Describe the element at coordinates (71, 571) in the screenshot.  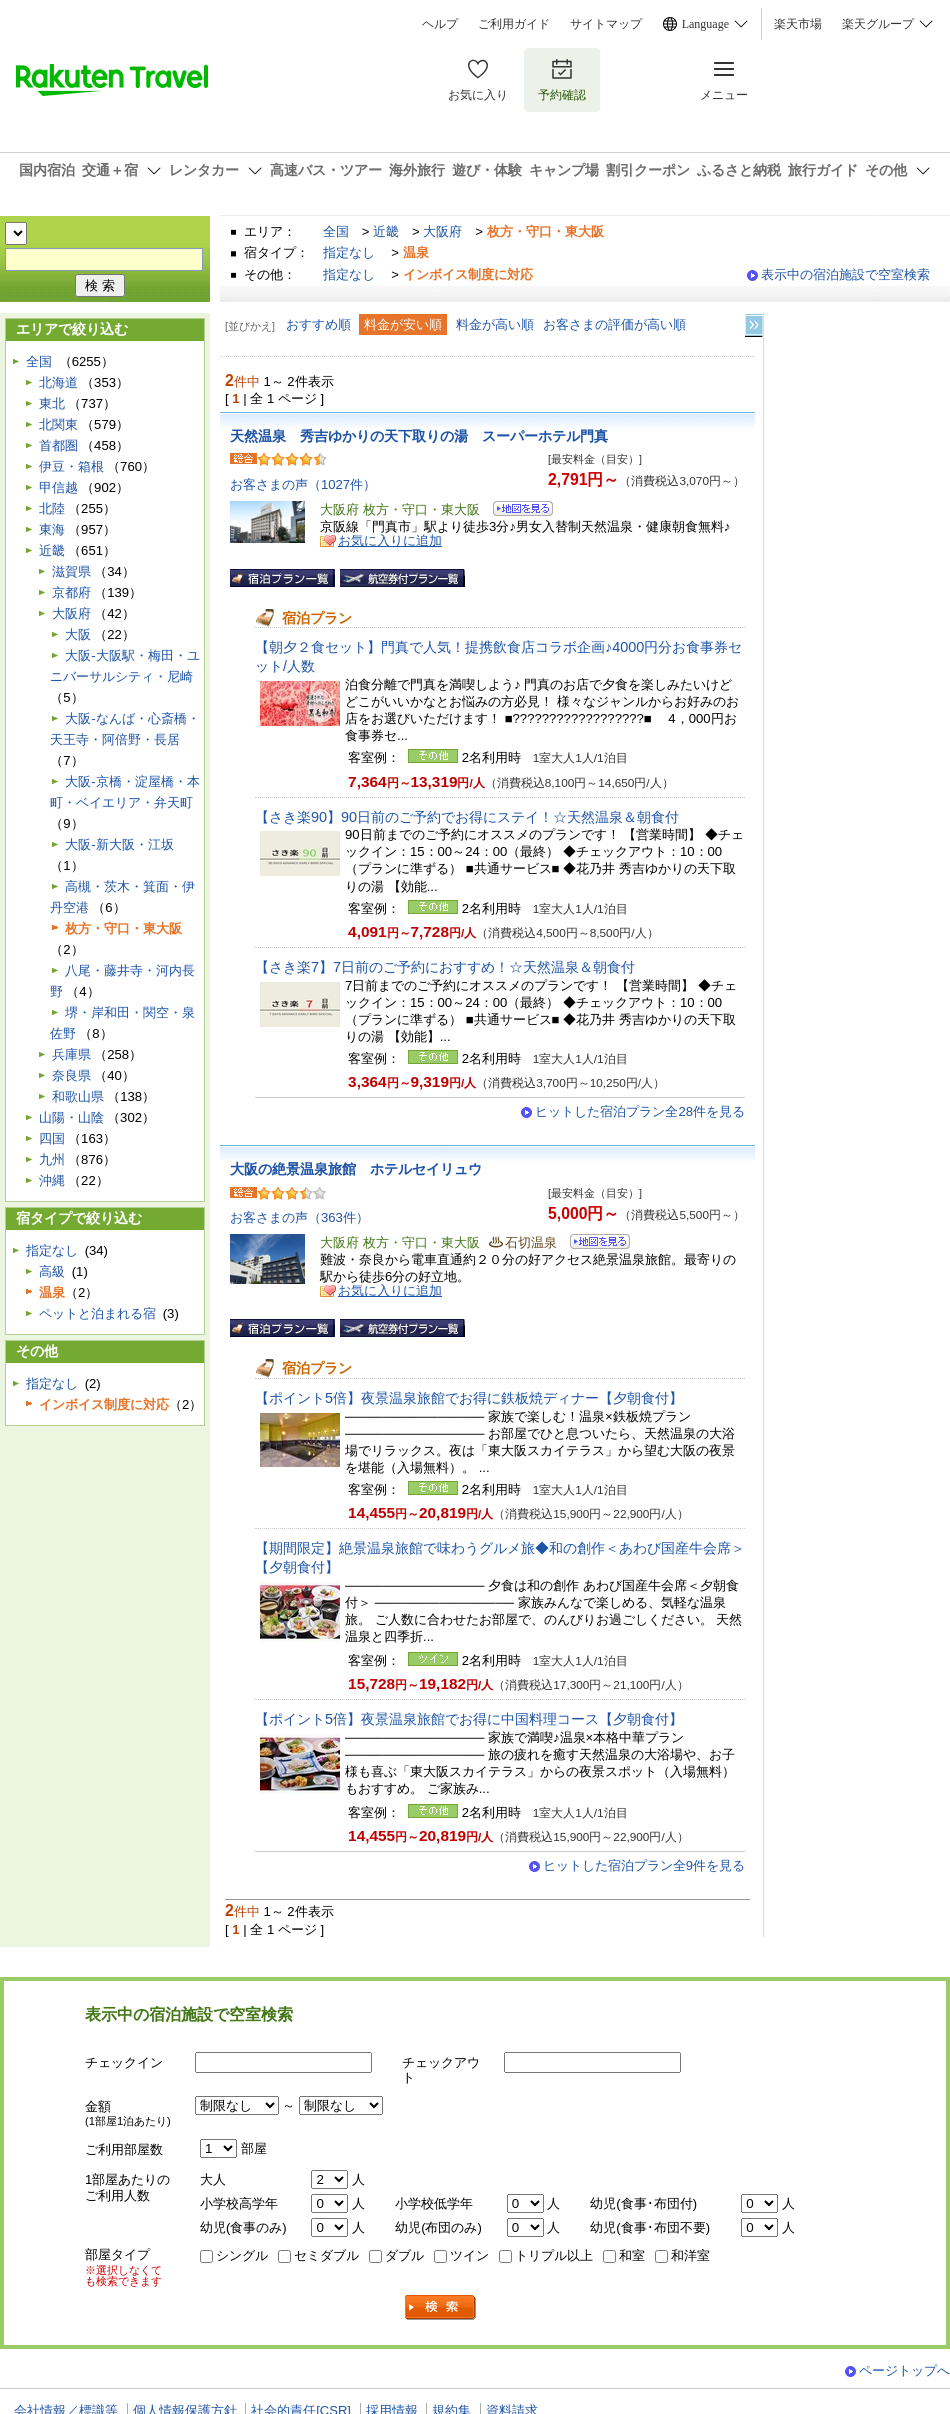
I see `滋賀県` at that location.